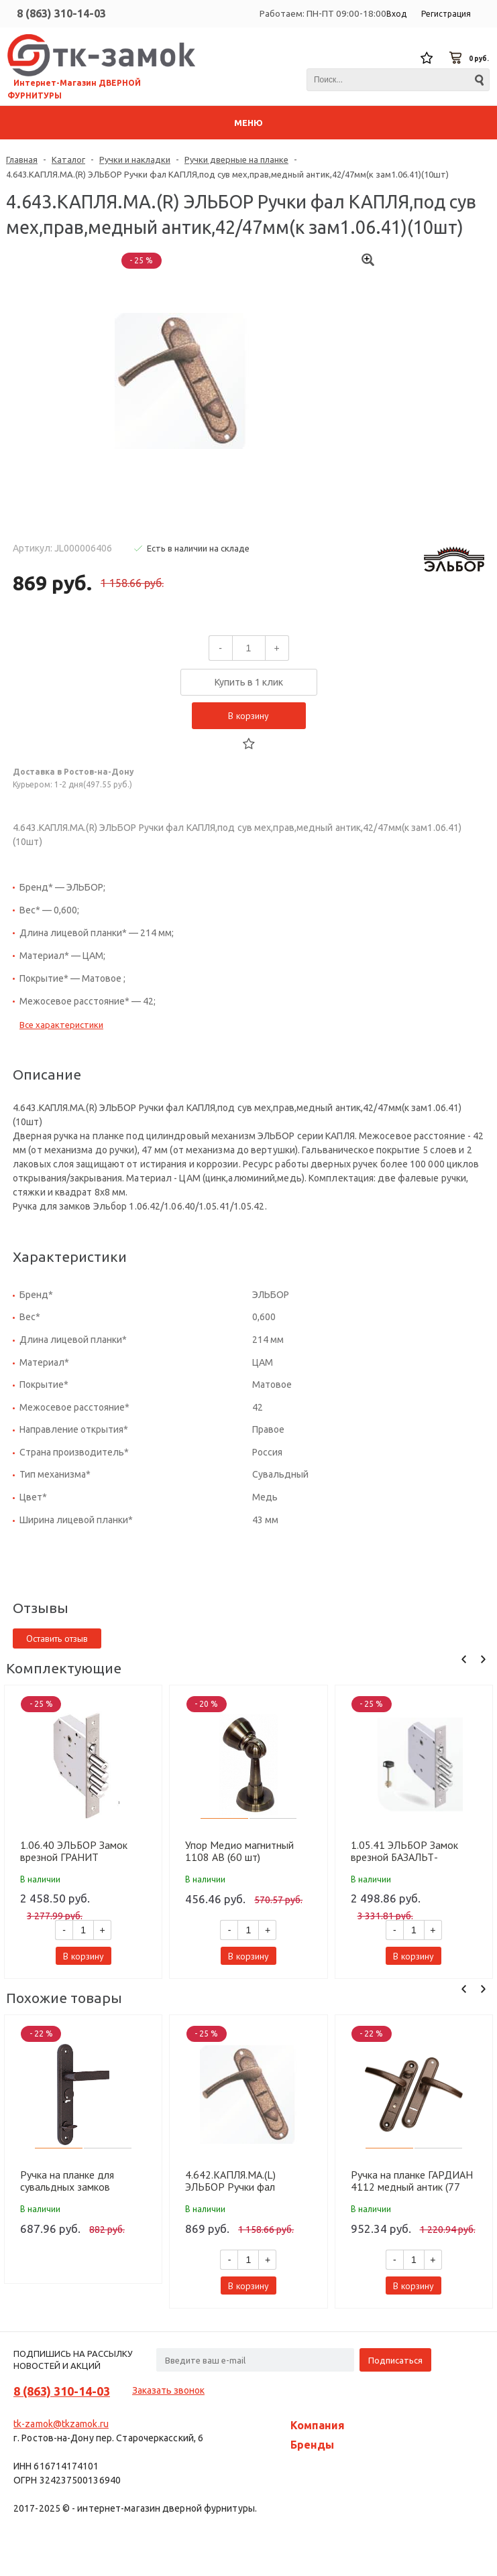  What do you see at coordinates (239, 1851) in the screenshot?
I see `Упор Медио магнитный 1108 AB (60 шт)` at bounding box center [239, 1851].